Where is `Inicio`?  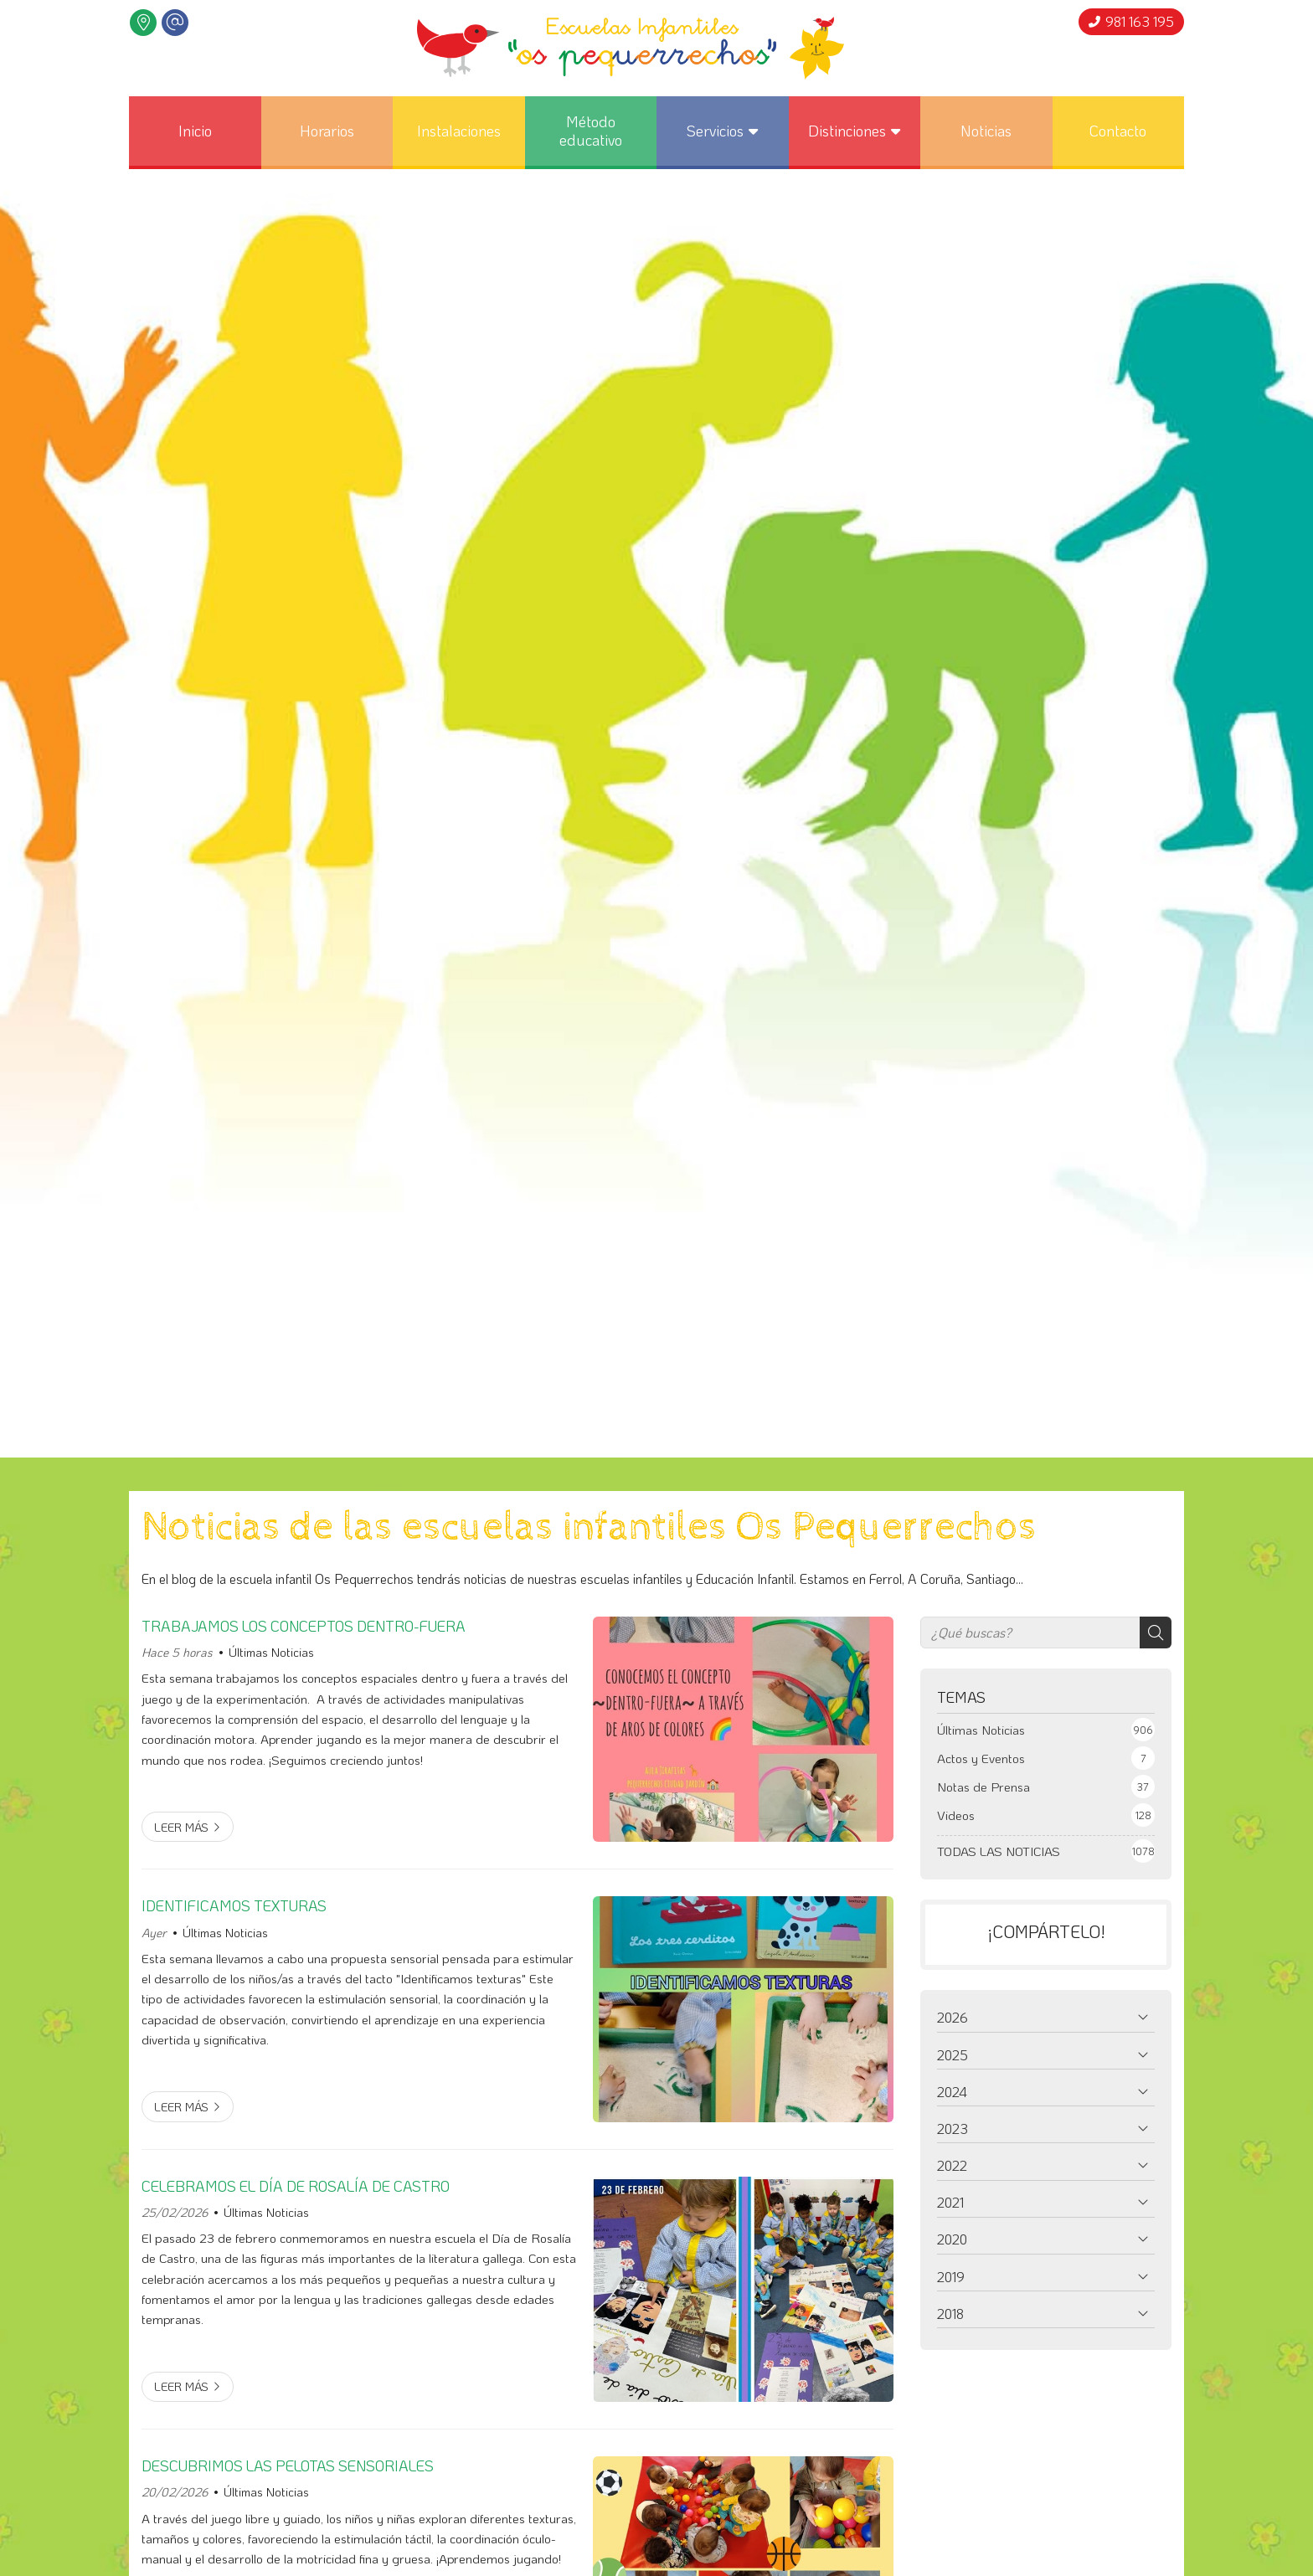
Inicio is located at coordinates (195, 131).